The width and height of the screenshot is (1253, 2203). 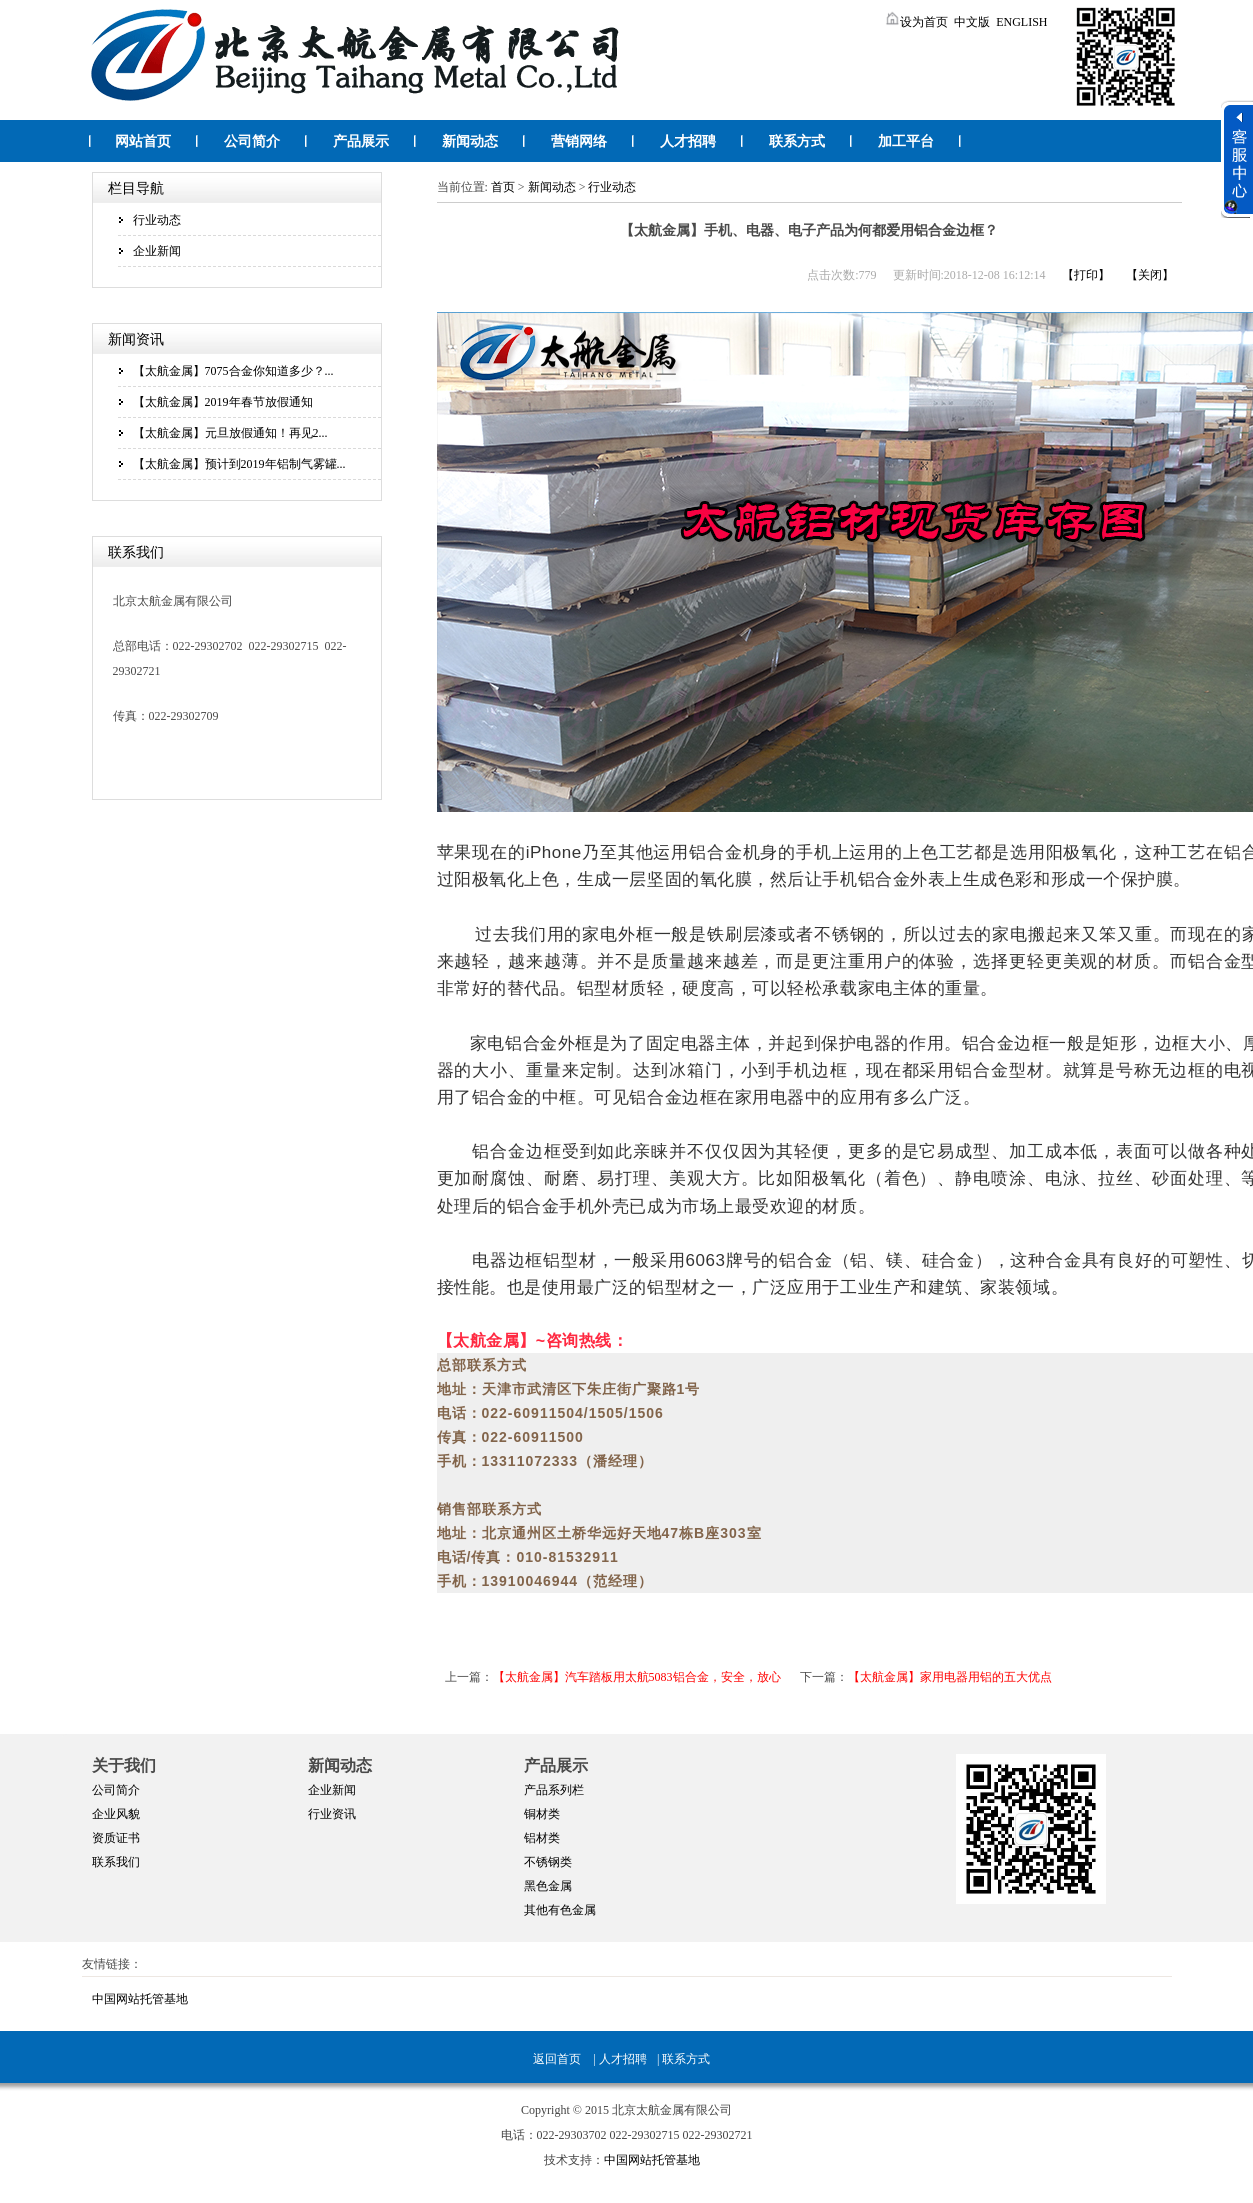 What do you see at coordinates (637, 1677) in the screenshot?
I see `【太航金属】汽车踏板用太航5083铝合金，安全，放心` at bounding box center [637, 1677].